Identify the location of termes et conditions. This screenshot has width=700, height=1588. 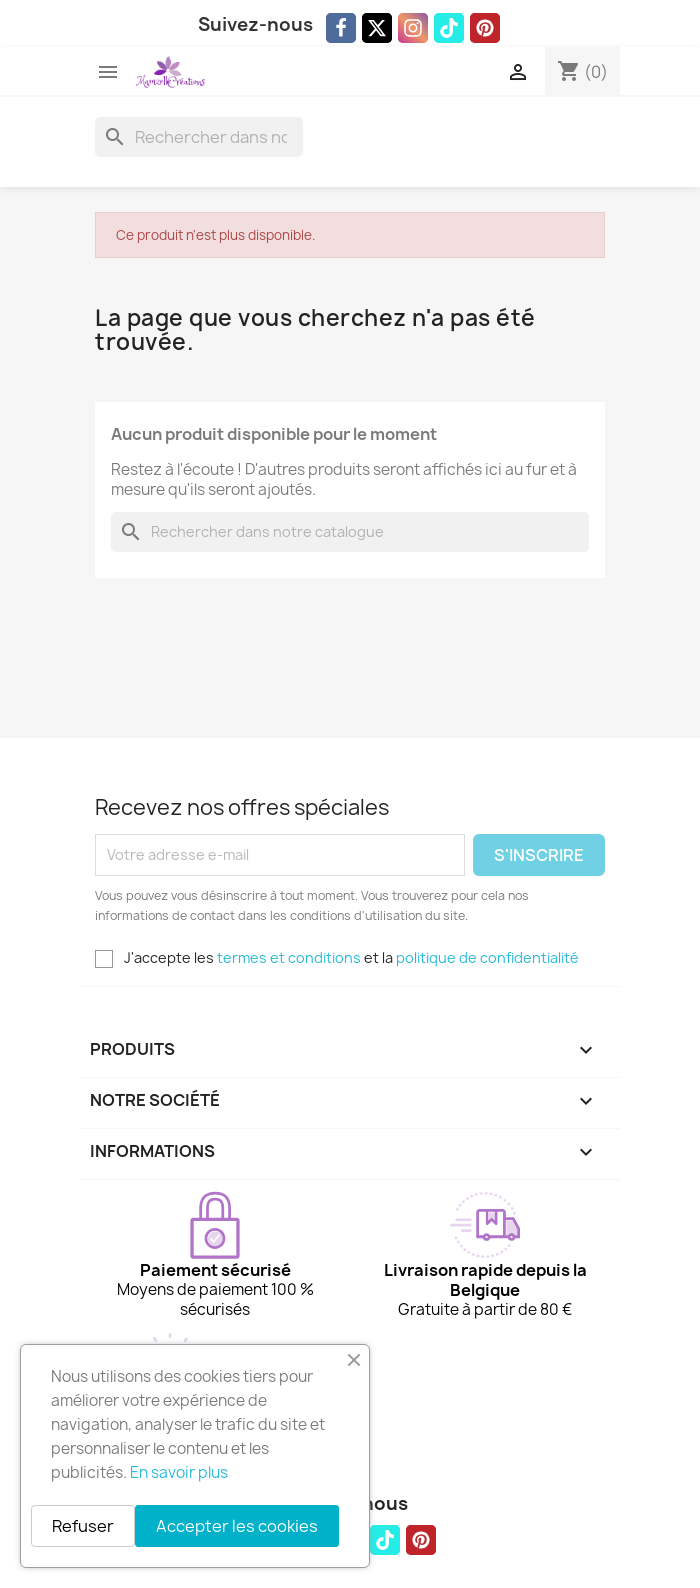
(289, 957).